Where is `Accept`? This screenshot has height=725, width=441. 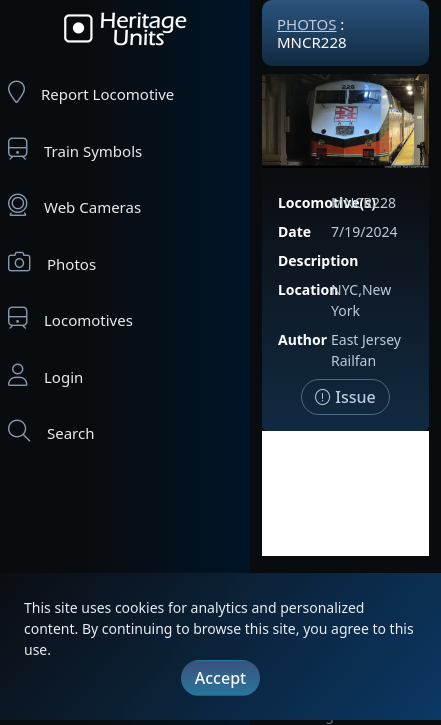 Accept is located at coordinates (220, 678).